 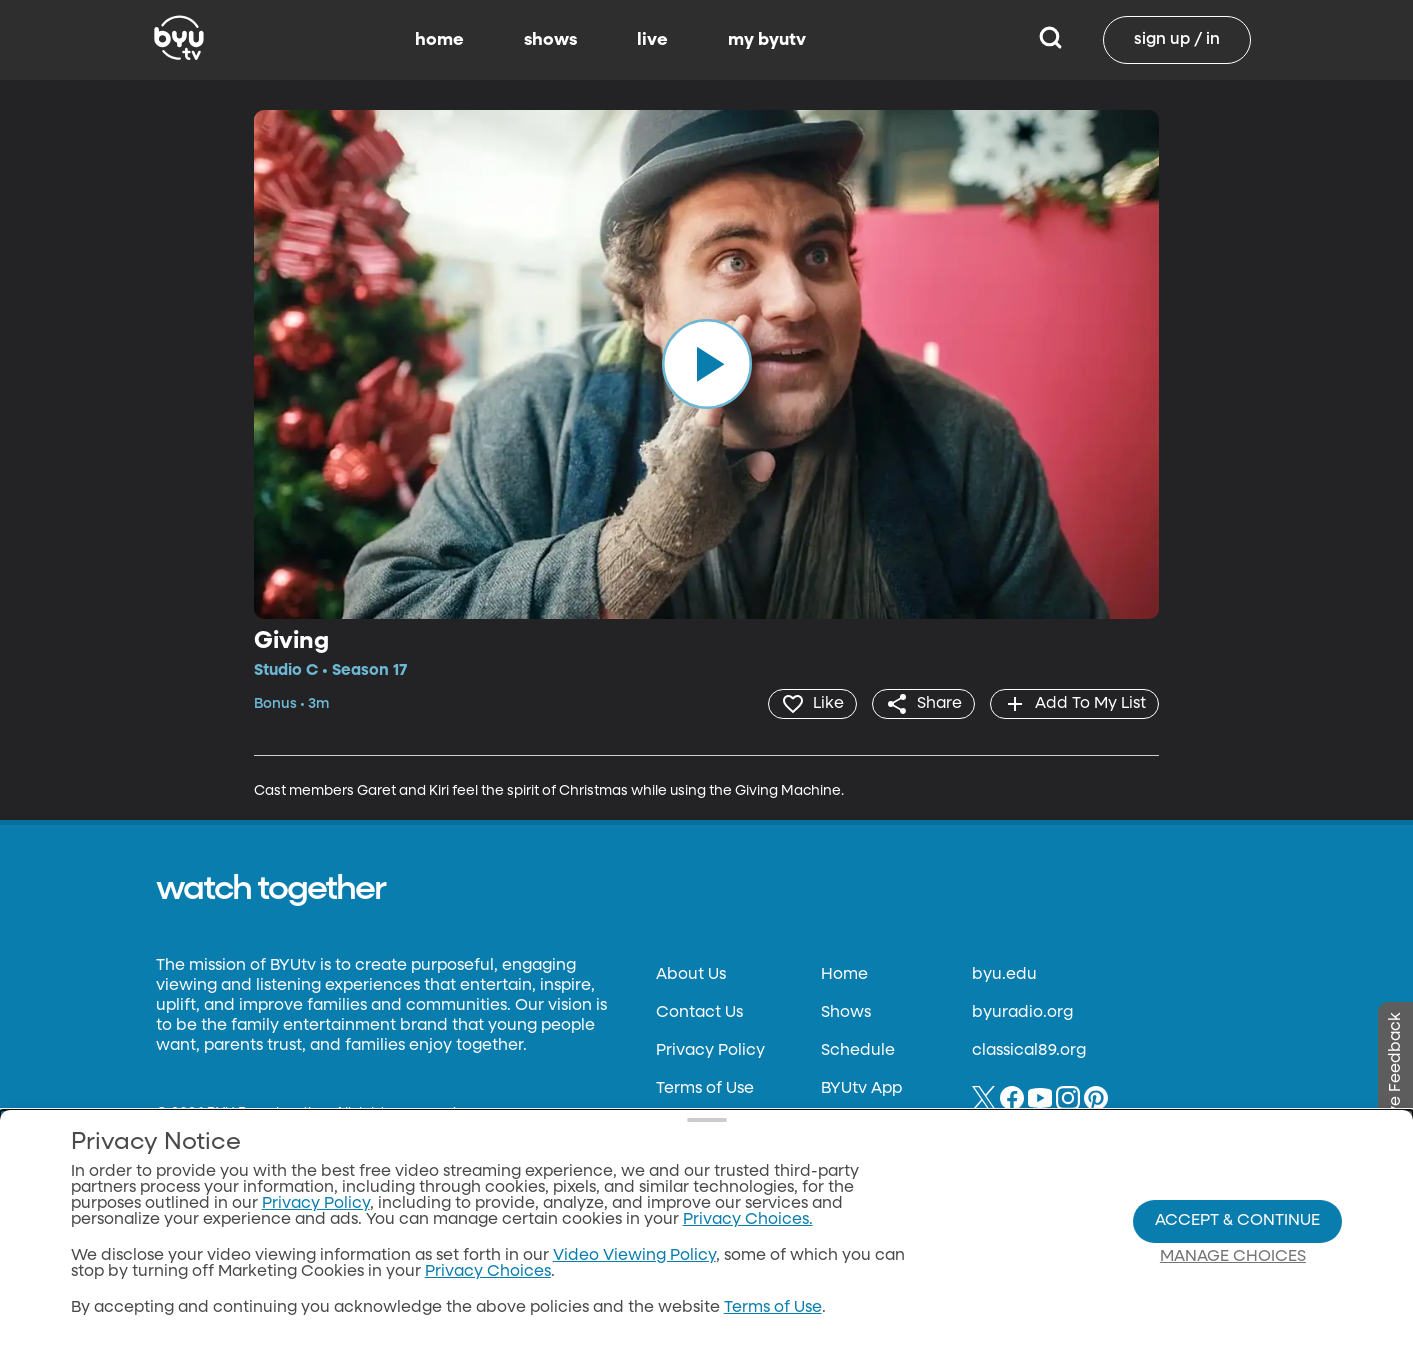 I want to click on Video Viewing Policy, so click(x=634, y=1257).